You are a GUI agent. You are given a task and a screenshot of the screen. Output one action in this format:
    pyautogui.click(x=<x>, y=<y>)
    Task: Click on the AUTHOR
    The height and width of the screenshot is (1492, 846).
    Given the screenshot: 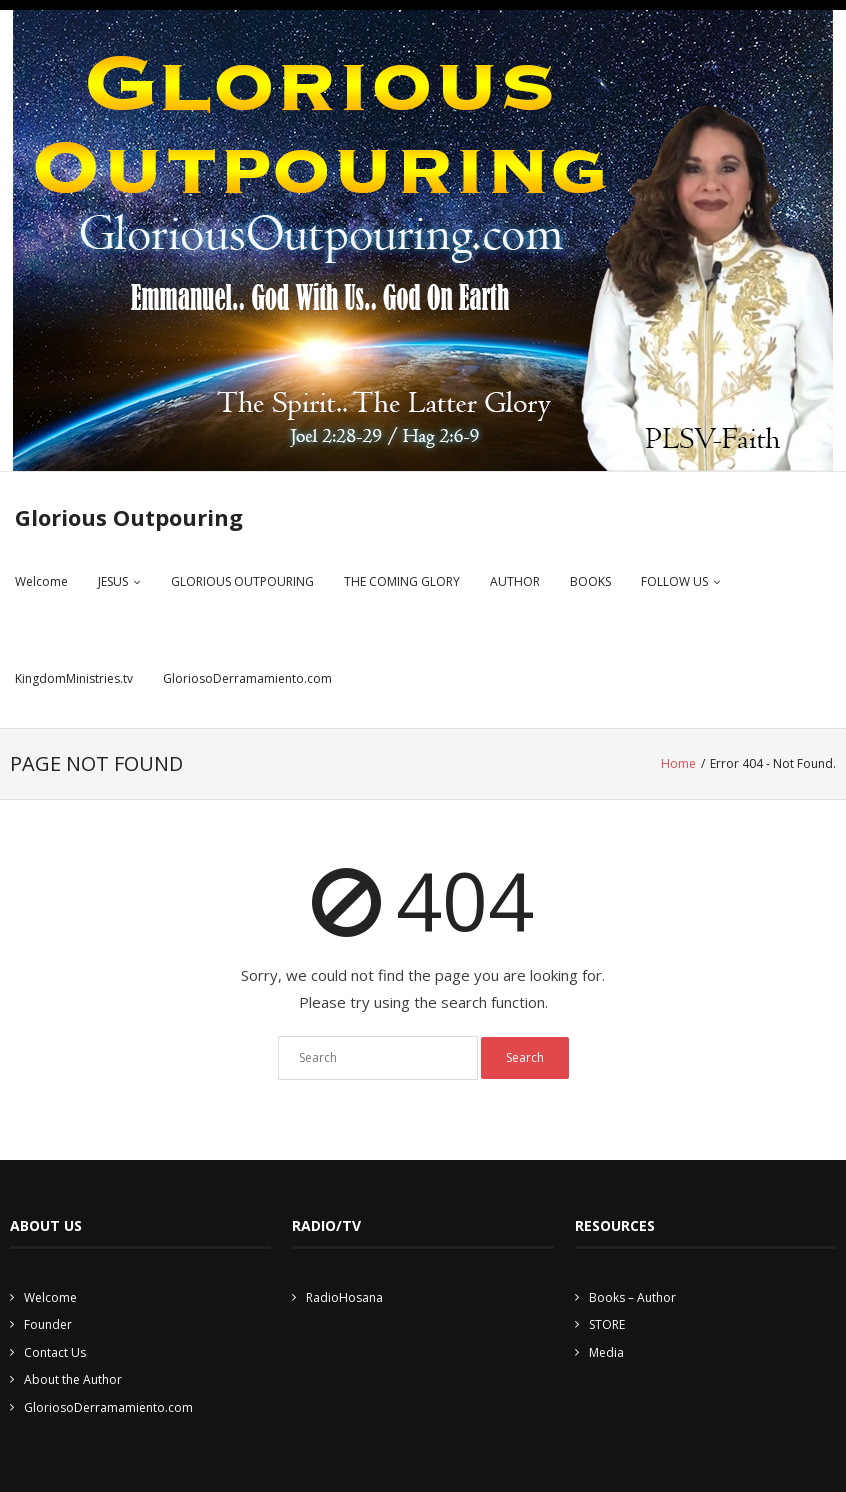 What is the action you would take?
    pyautogui.click(x=515, y=581)
    